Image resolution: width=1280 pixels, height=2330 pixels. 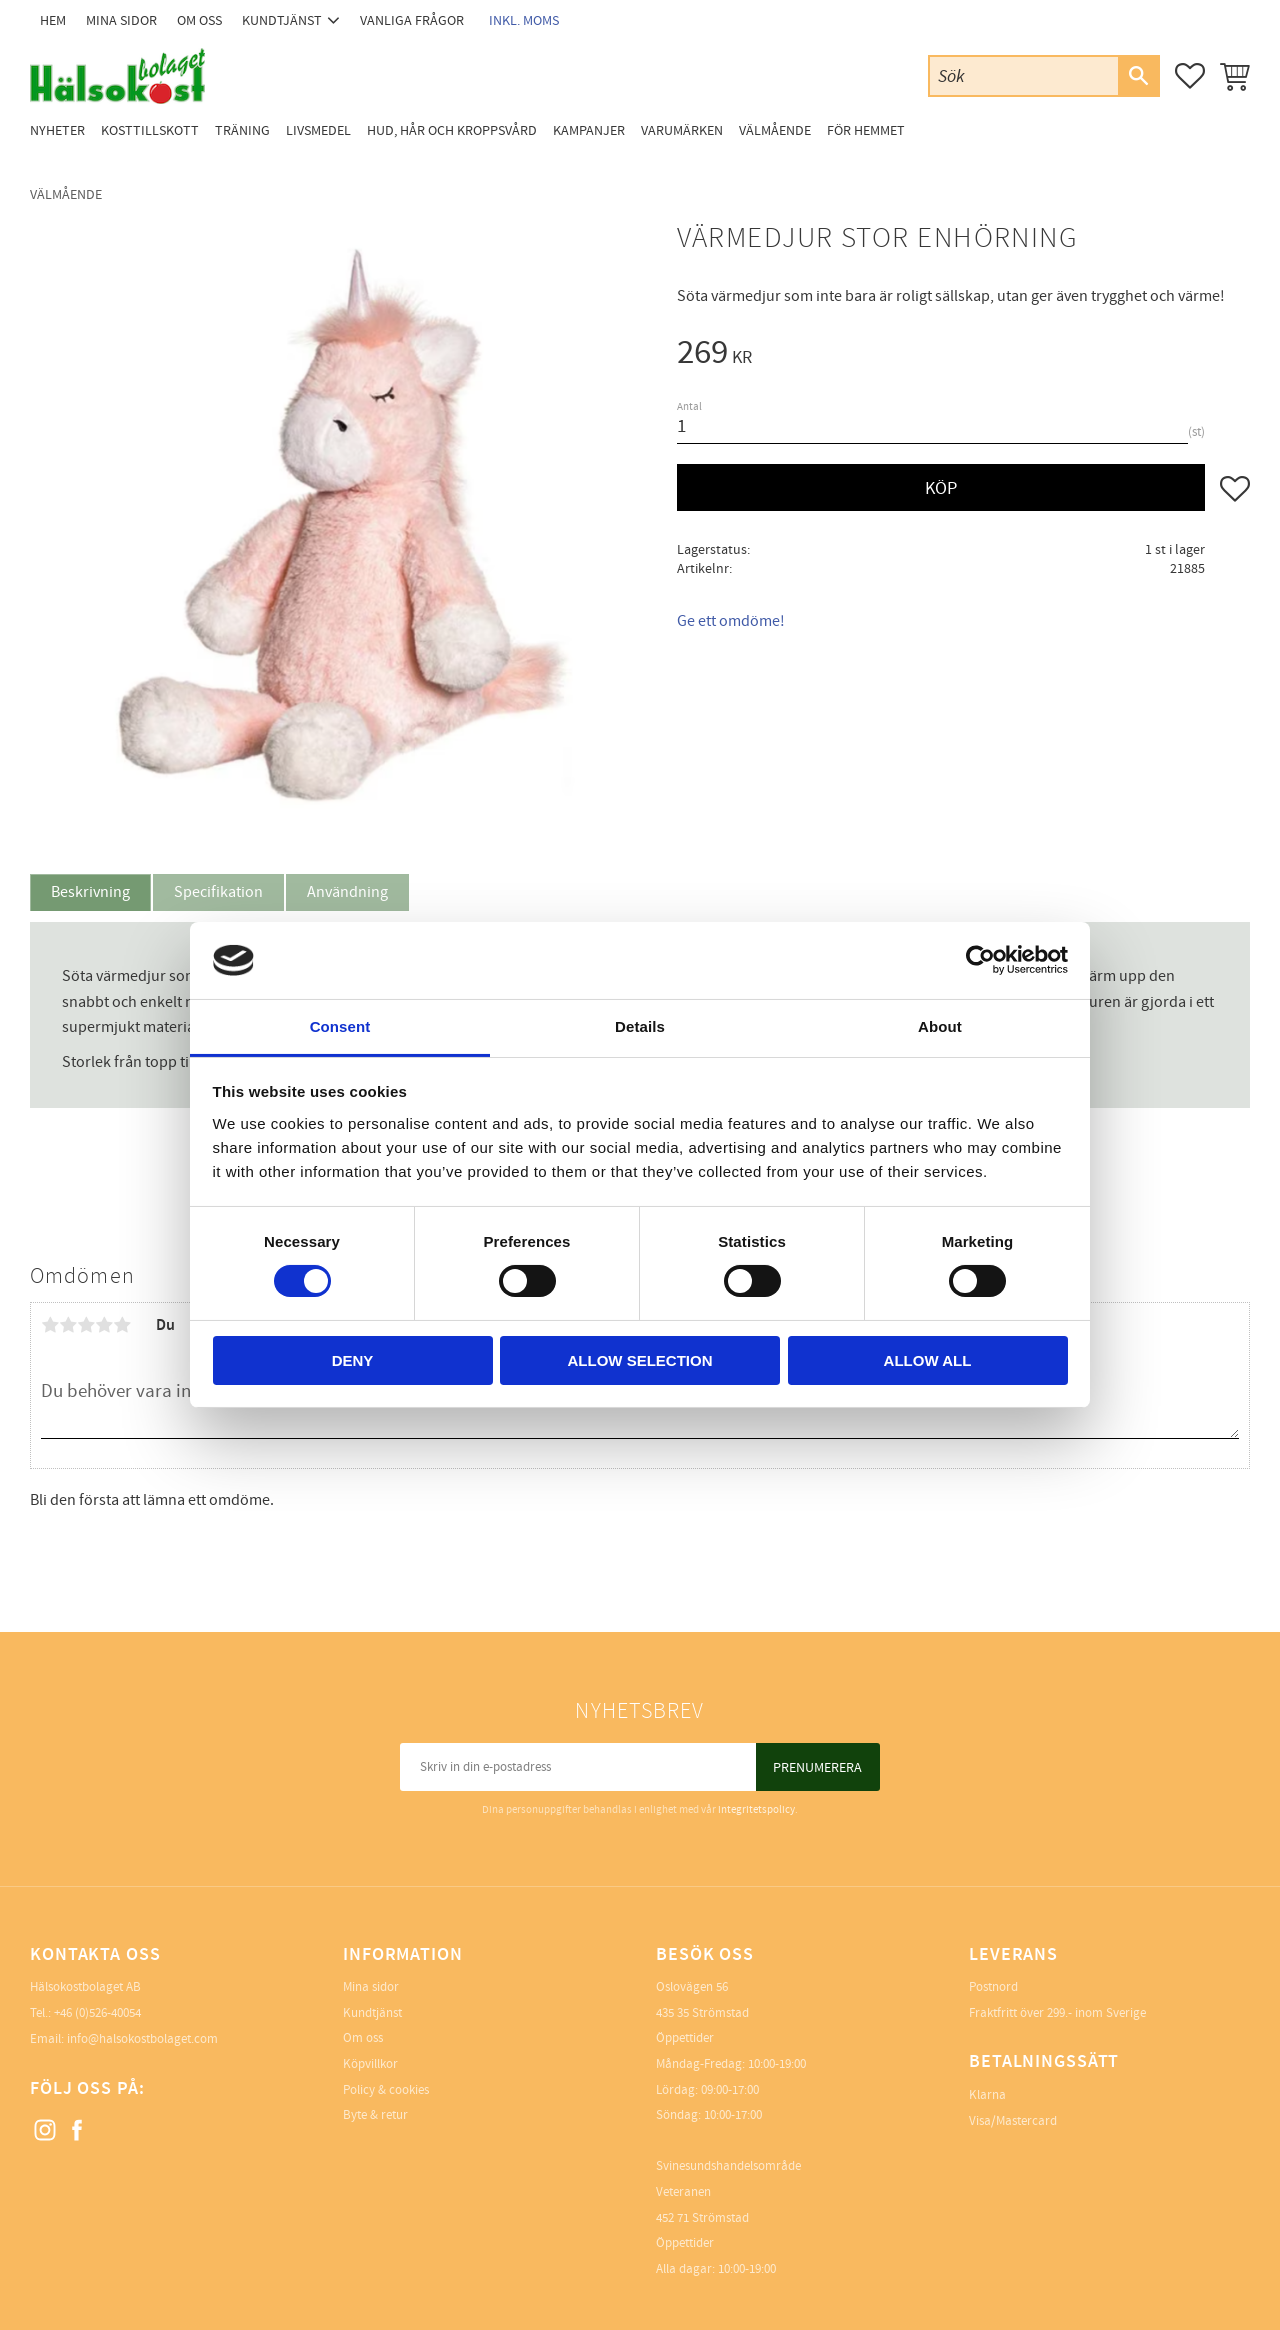 What do you see at coordinates (282, 20) in the screenshot?
I see `Kundtjänst [menuitem]` at bounding box center [282, 20].